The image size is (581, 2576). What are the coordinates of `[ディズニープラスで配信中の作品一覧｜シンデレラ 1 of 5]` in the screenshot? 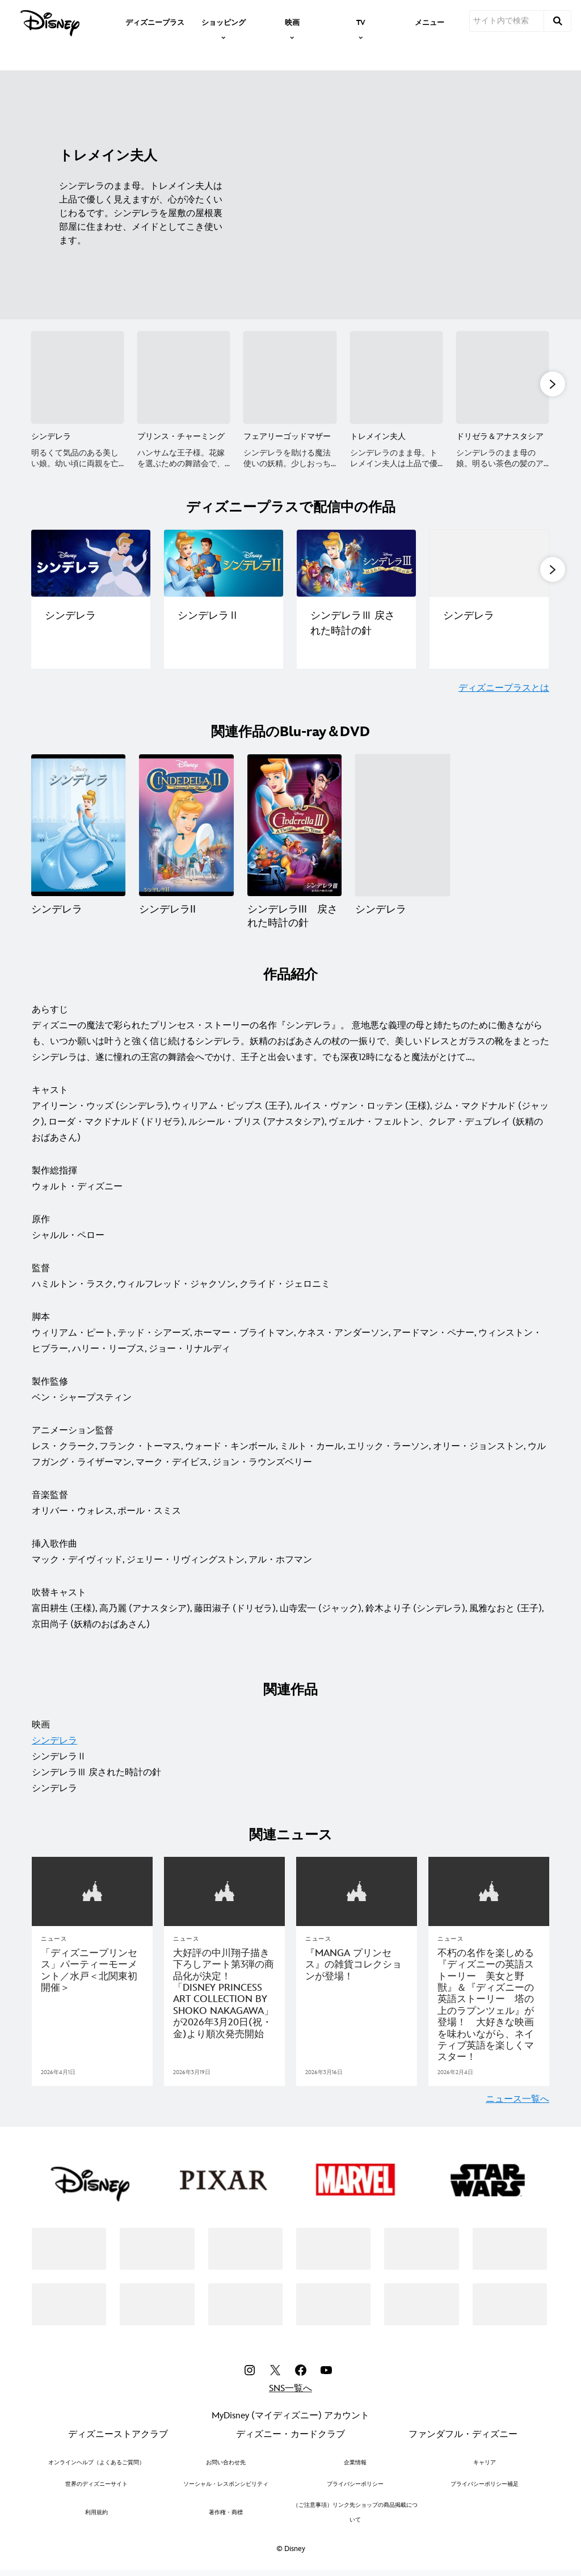 It's located at (90, 564).